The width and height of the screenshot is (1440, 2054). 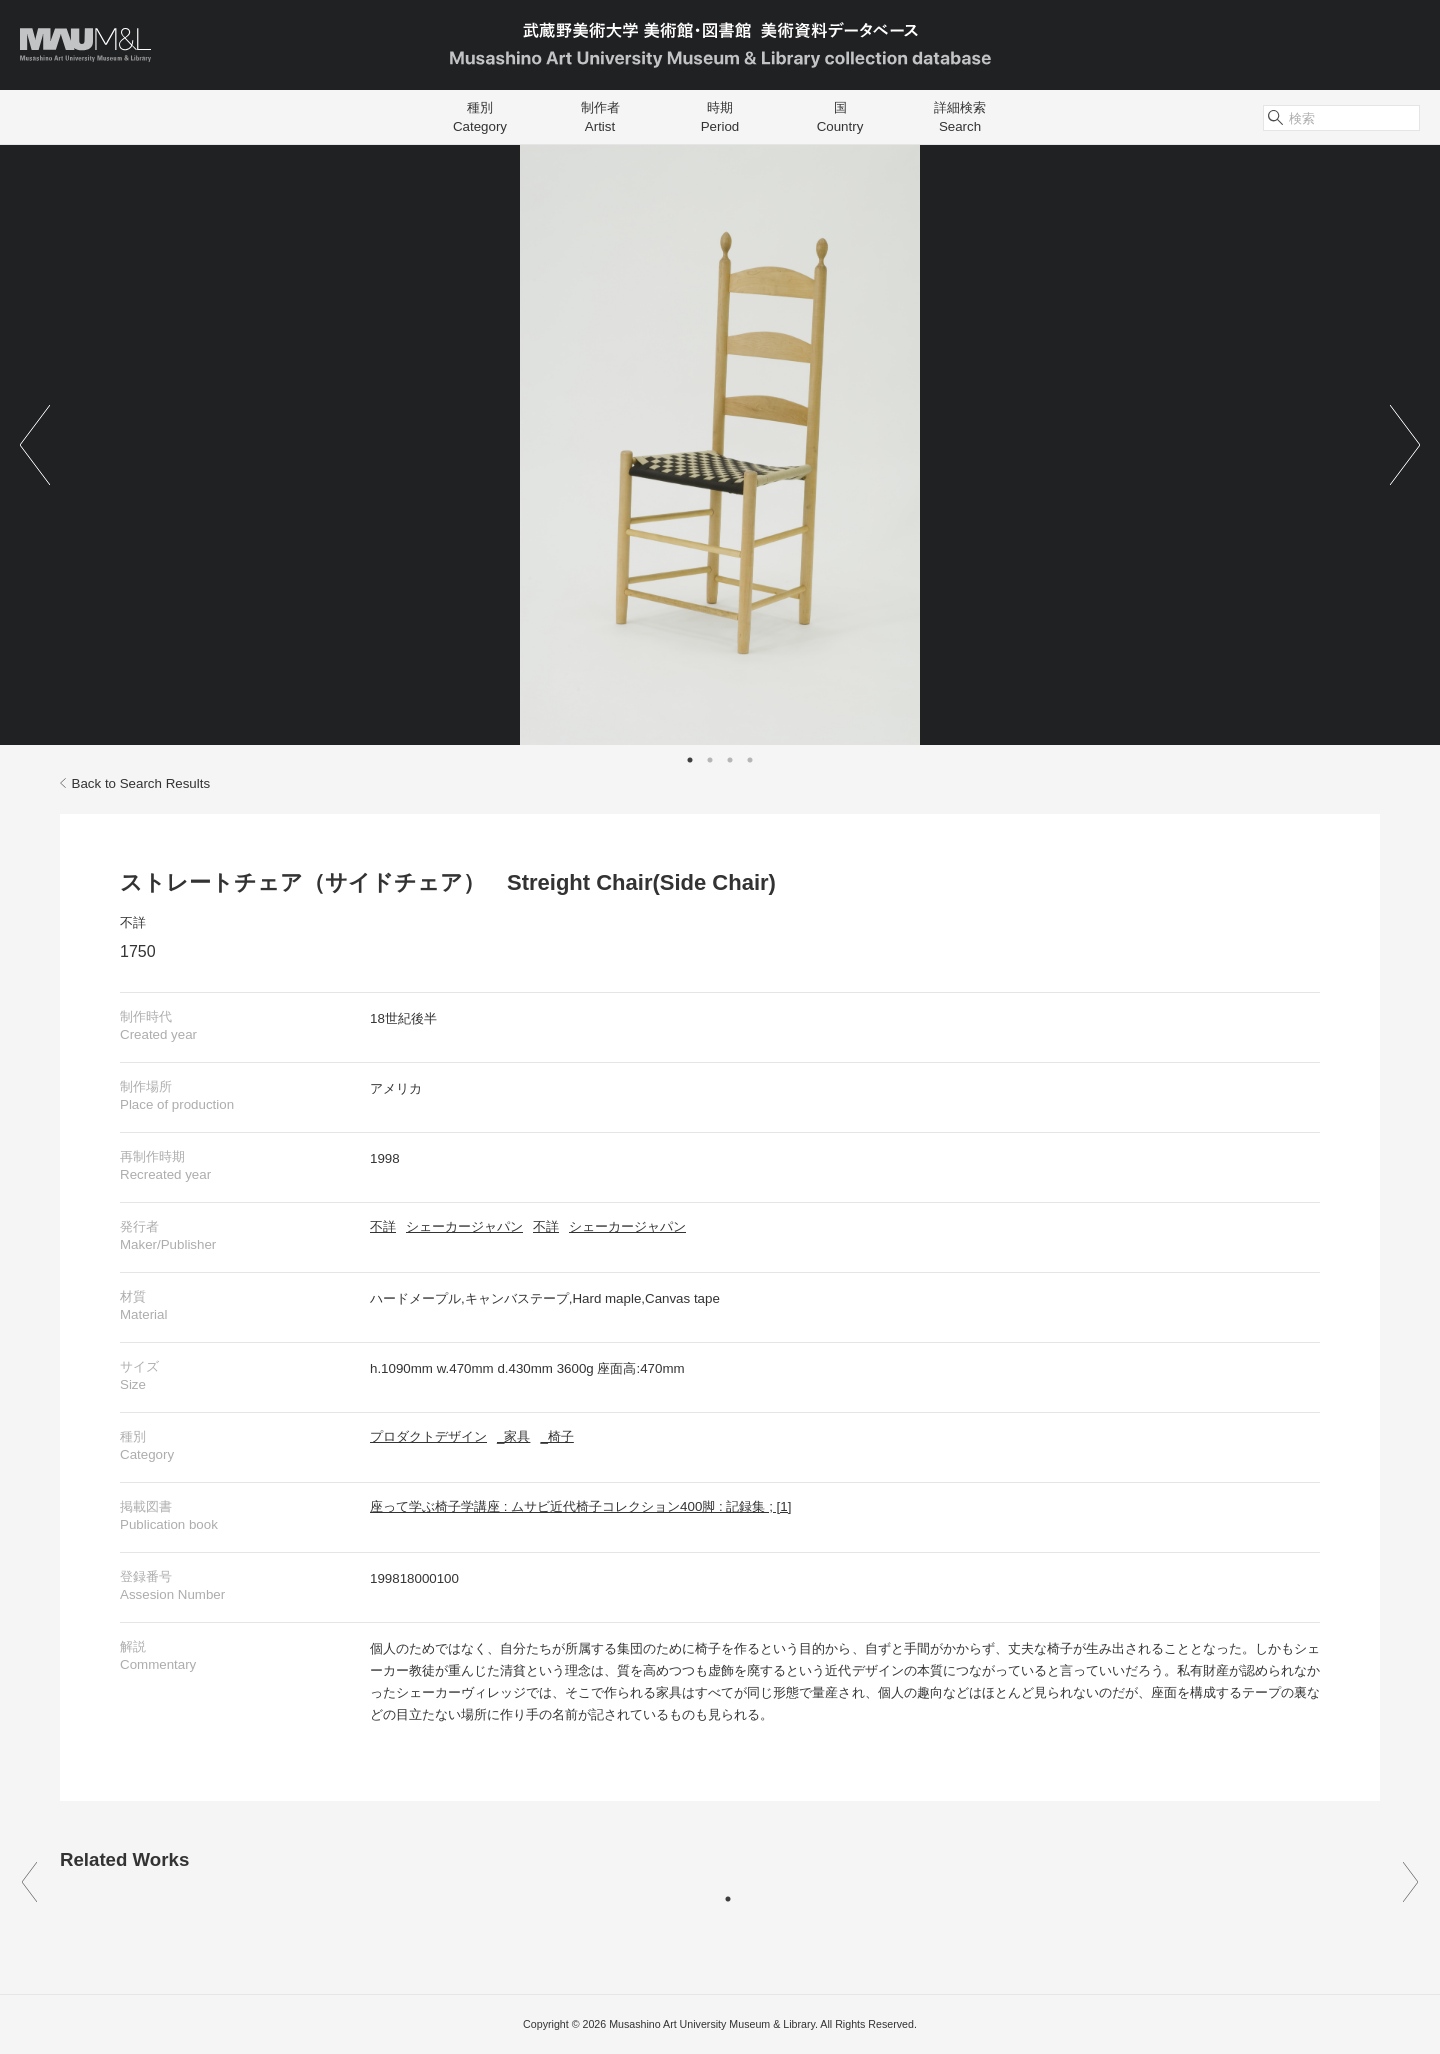 What do you see at coordinates (690, 760) in the screenshot?
I see `1 [tab]` at bounding box center [690, 760].